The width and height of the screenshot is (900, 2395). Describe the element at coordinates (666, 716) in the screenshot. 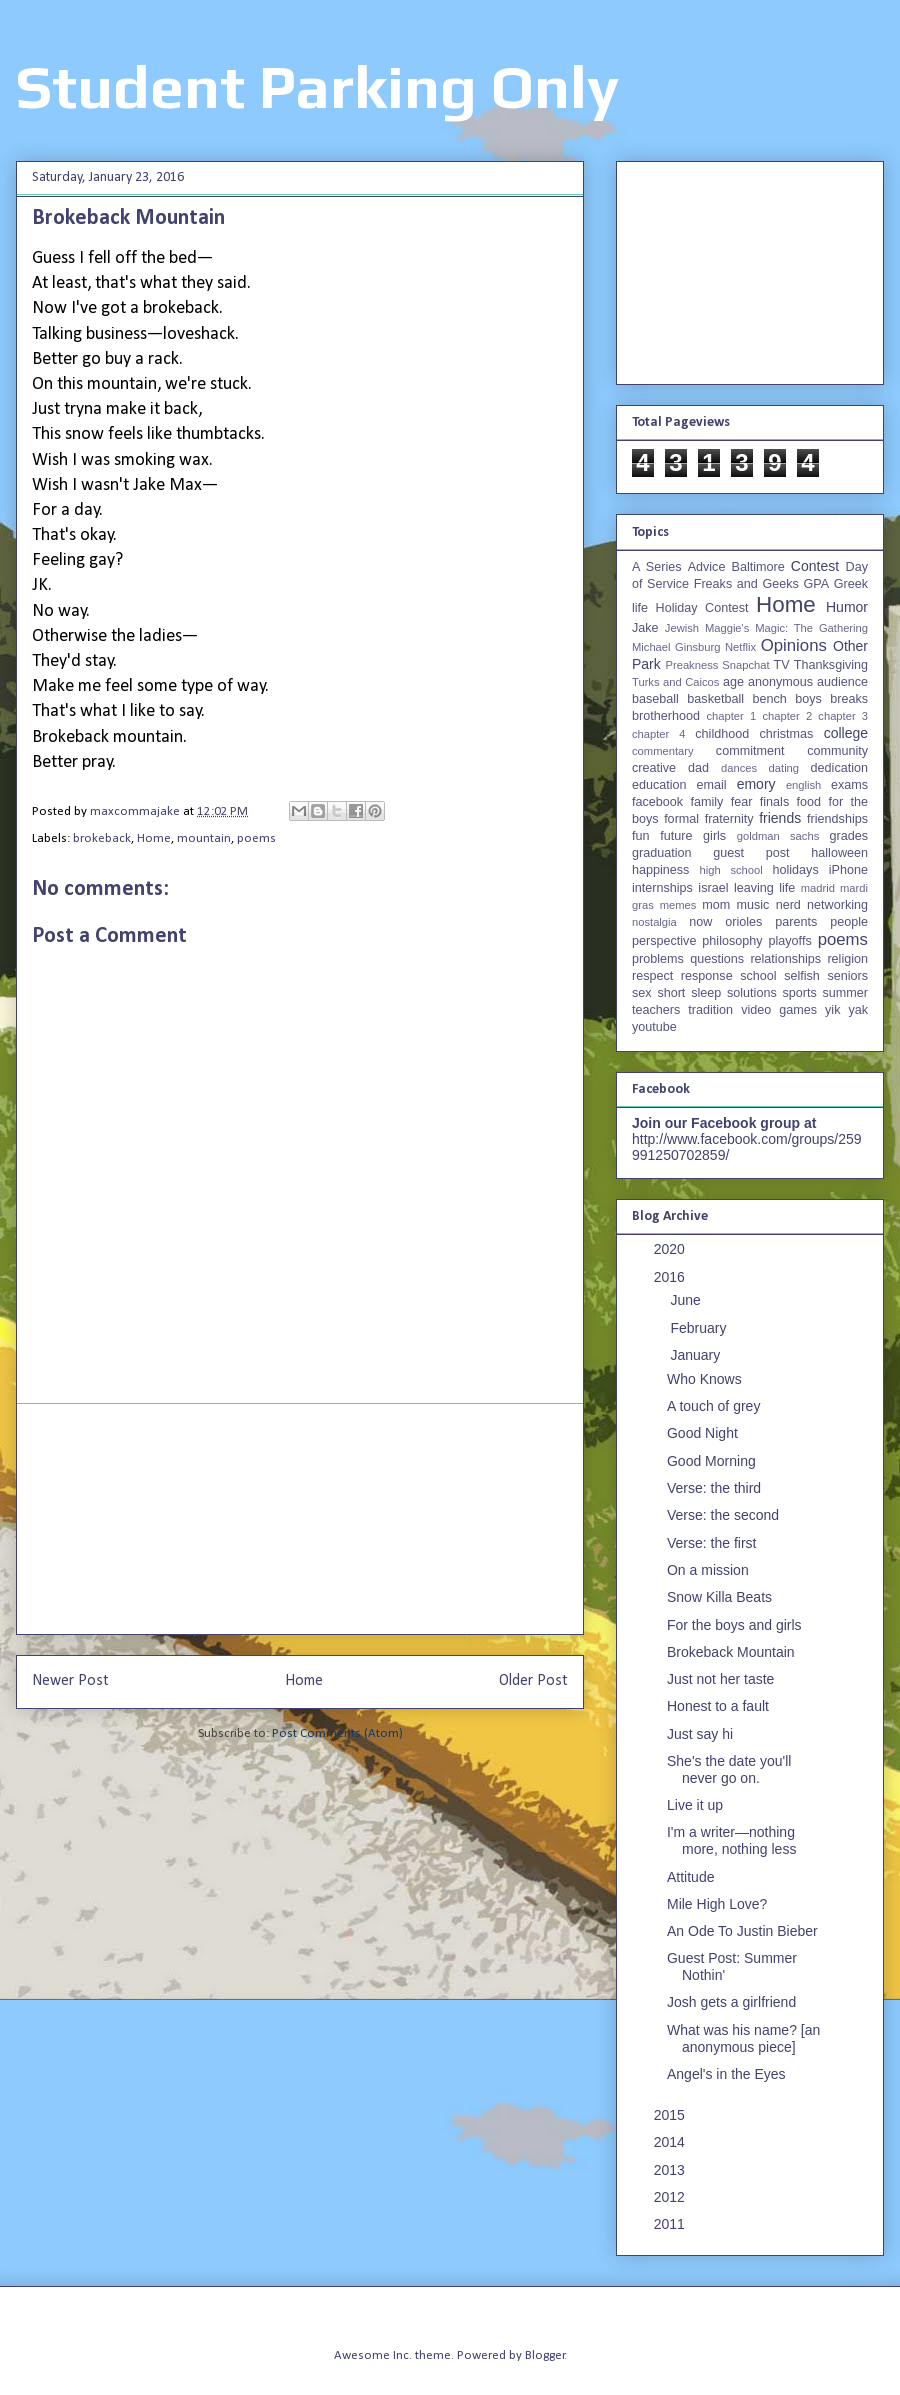

I see `brotherhood` at that location.